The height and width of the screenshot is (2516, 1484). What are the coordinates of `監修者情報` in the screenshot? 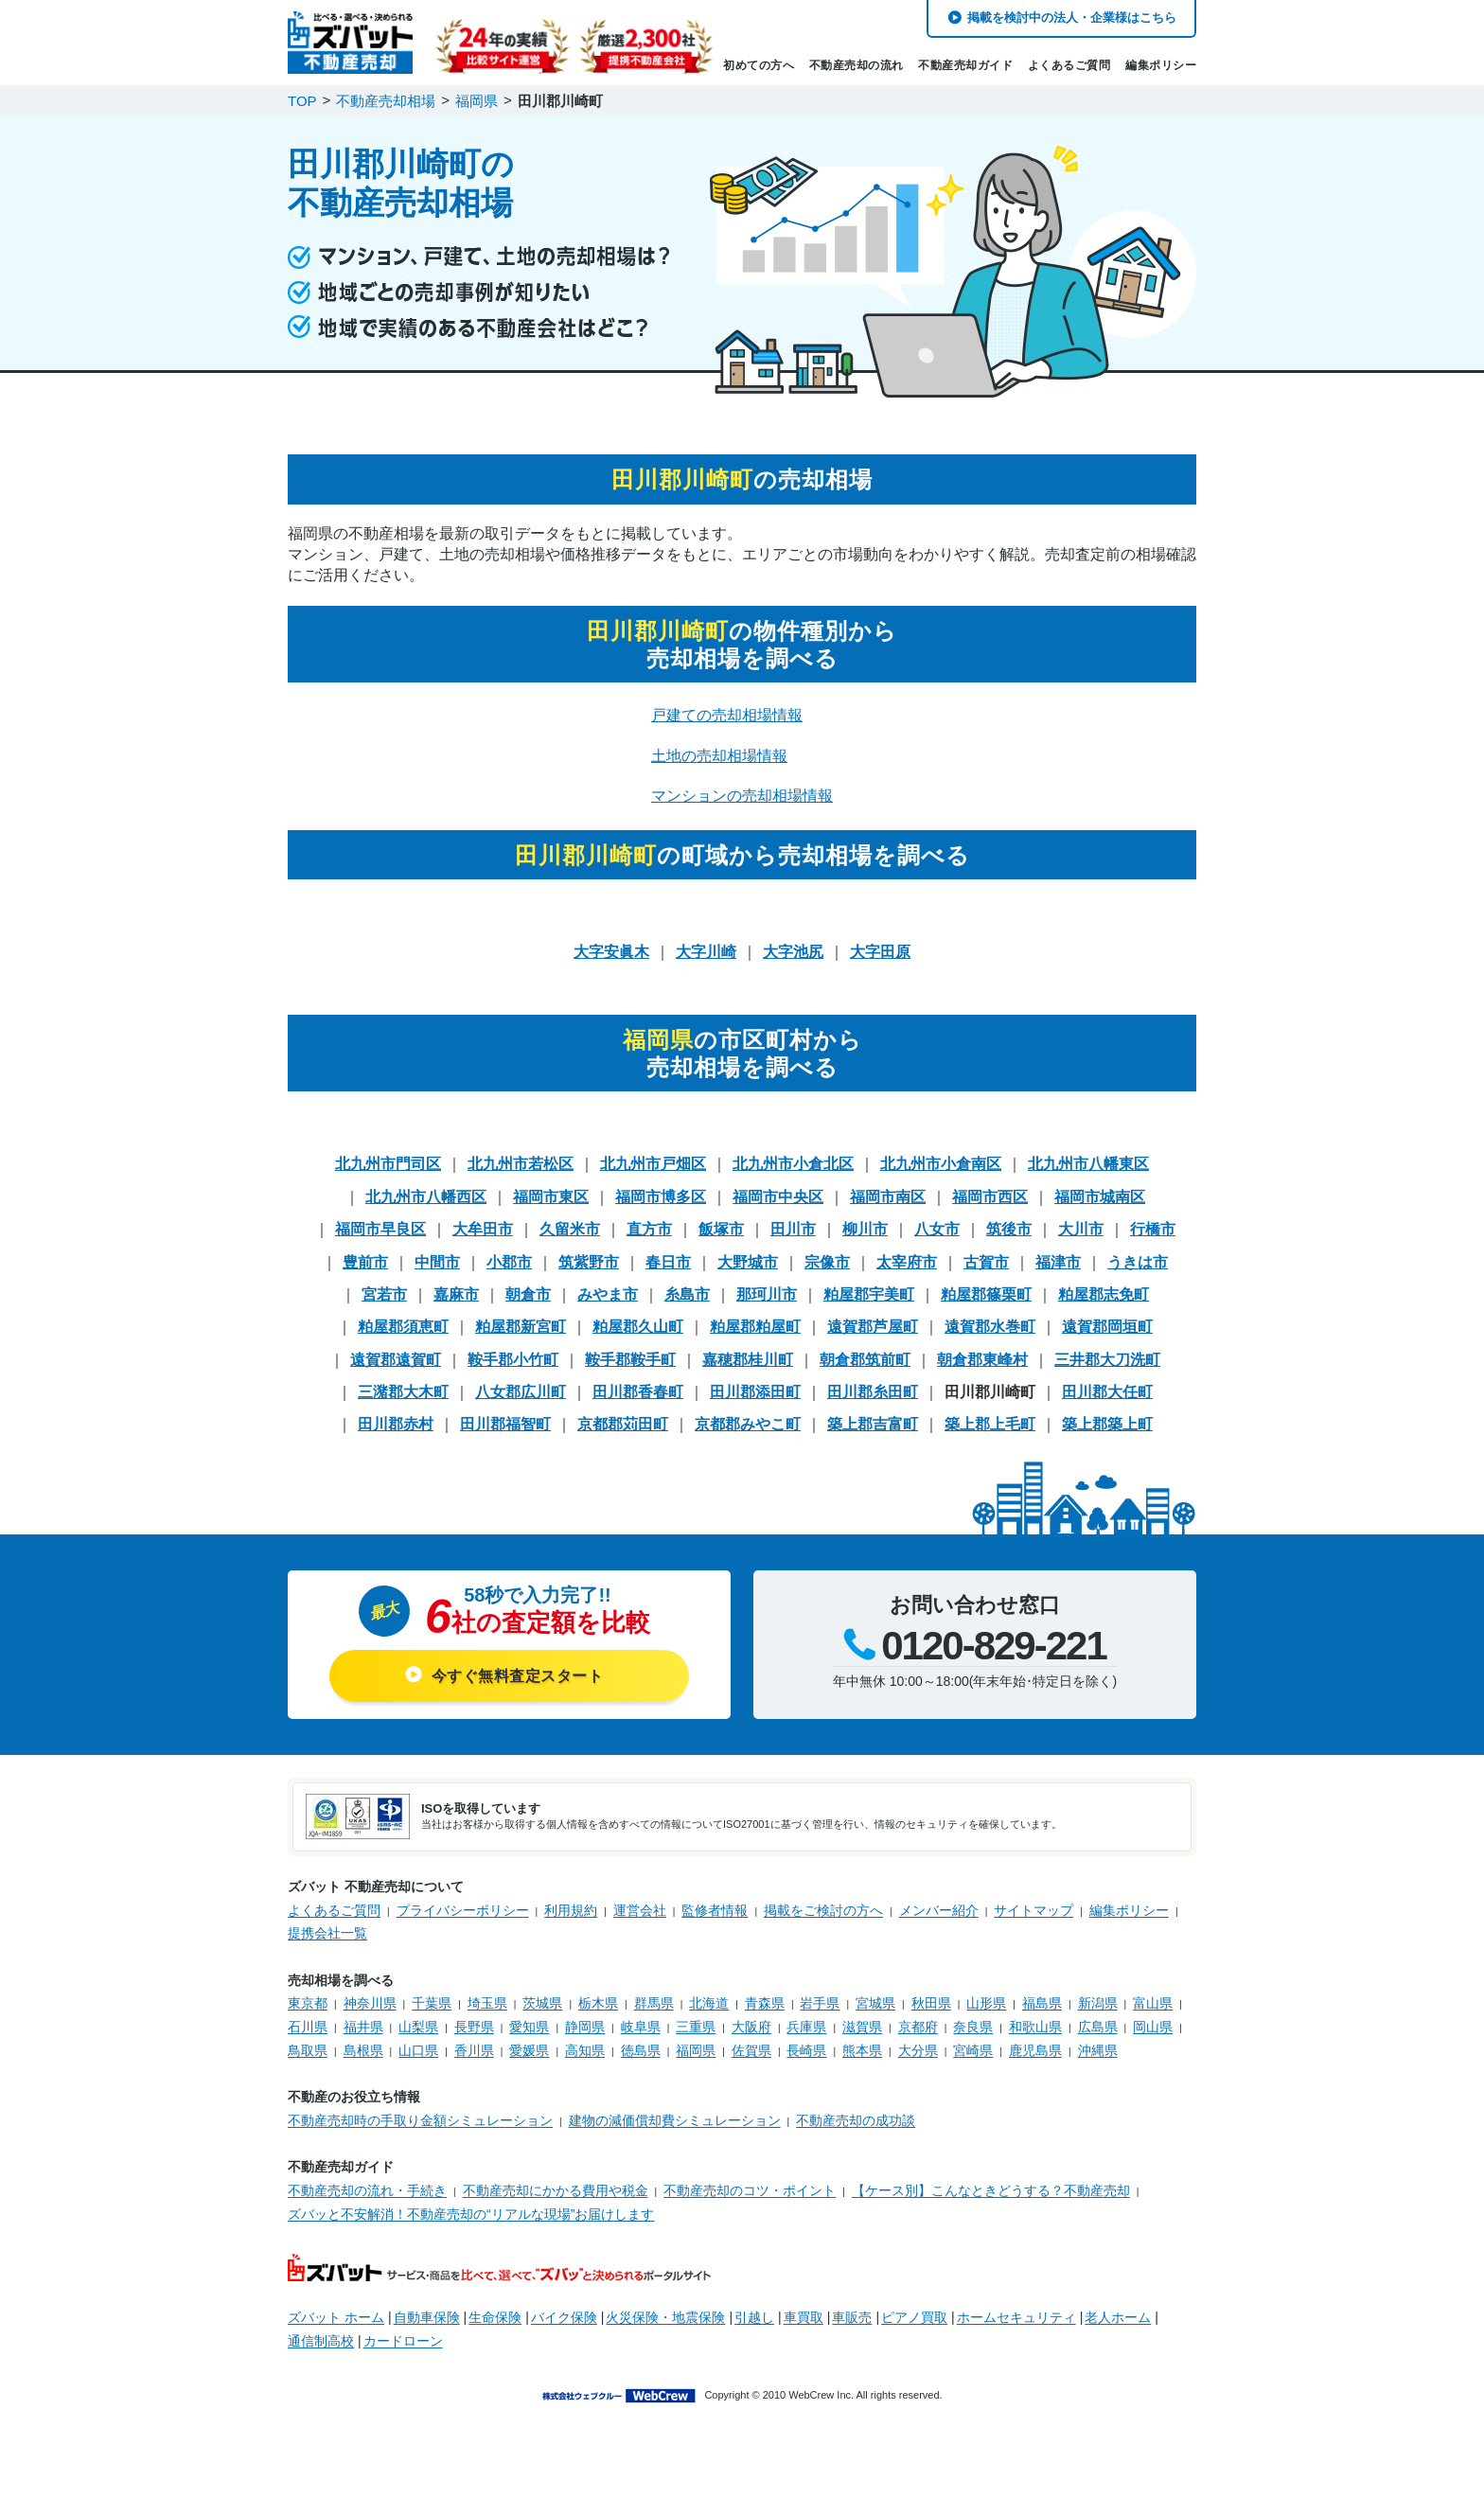 It's located at (714, 1910).